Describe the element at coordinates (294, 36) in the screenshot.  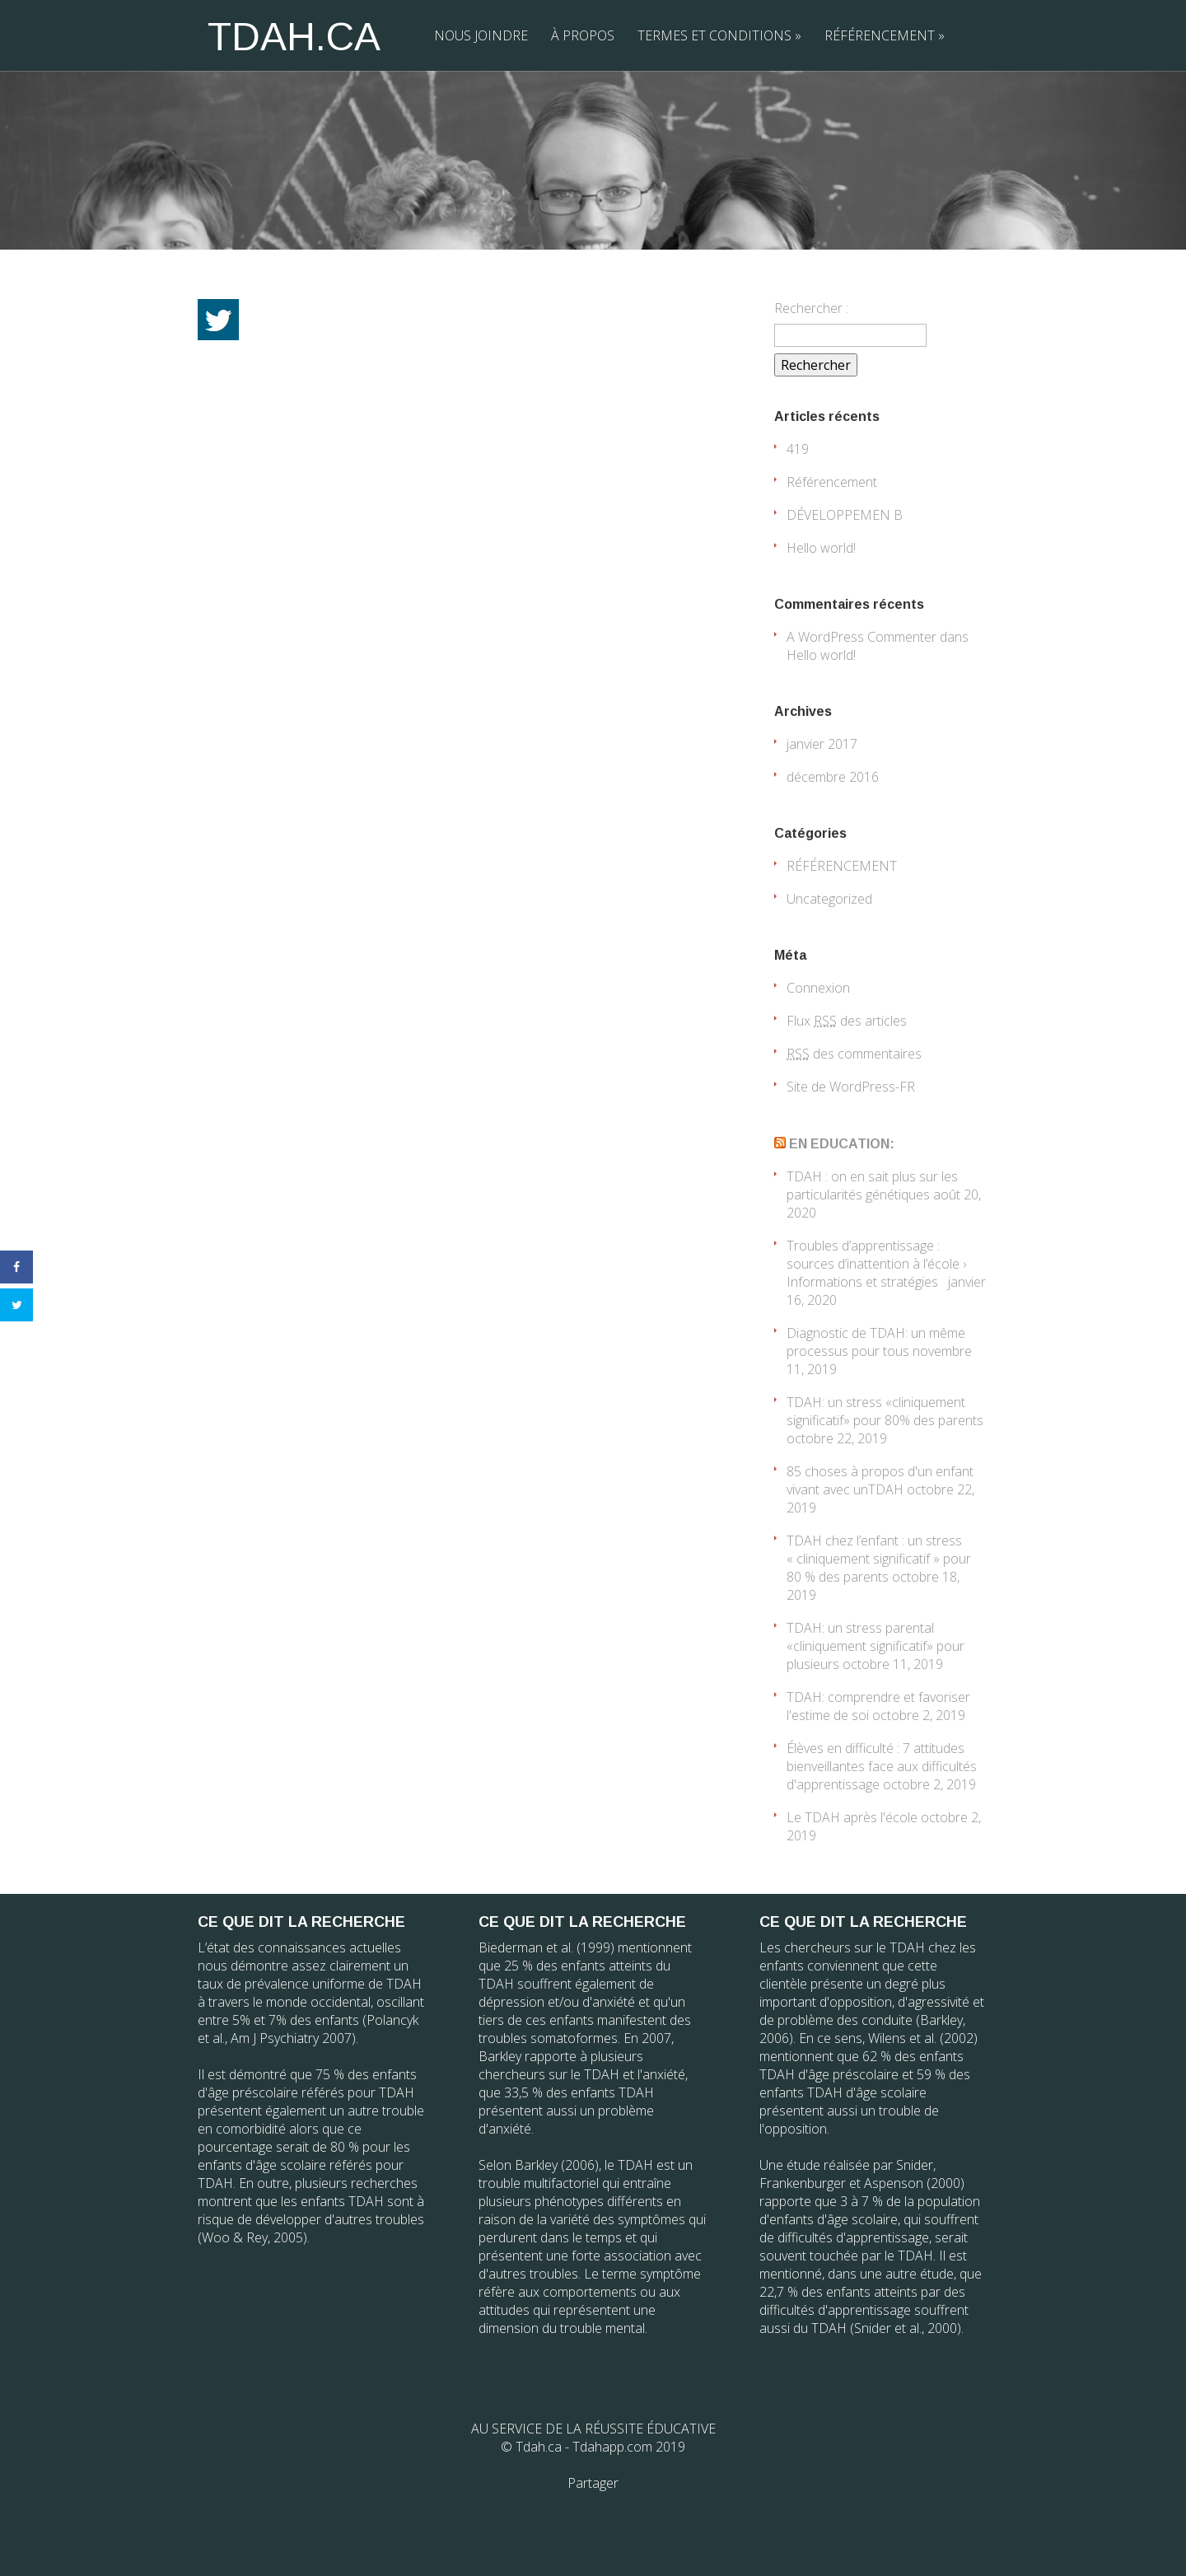
I see `TDAH.CA` at that location.